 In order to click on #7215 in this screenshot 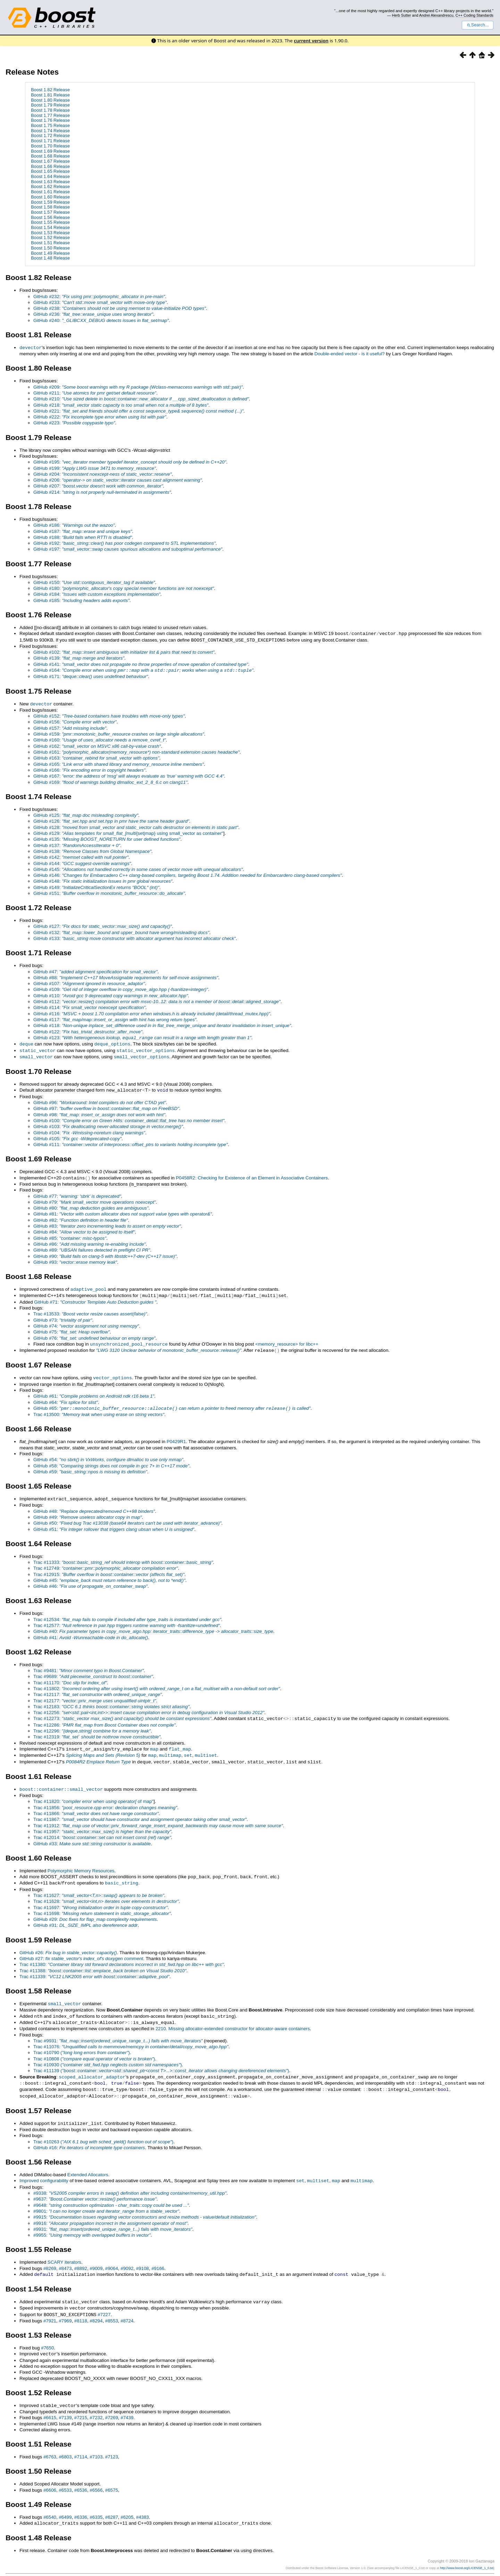, I will do `click(80, 2403)`.